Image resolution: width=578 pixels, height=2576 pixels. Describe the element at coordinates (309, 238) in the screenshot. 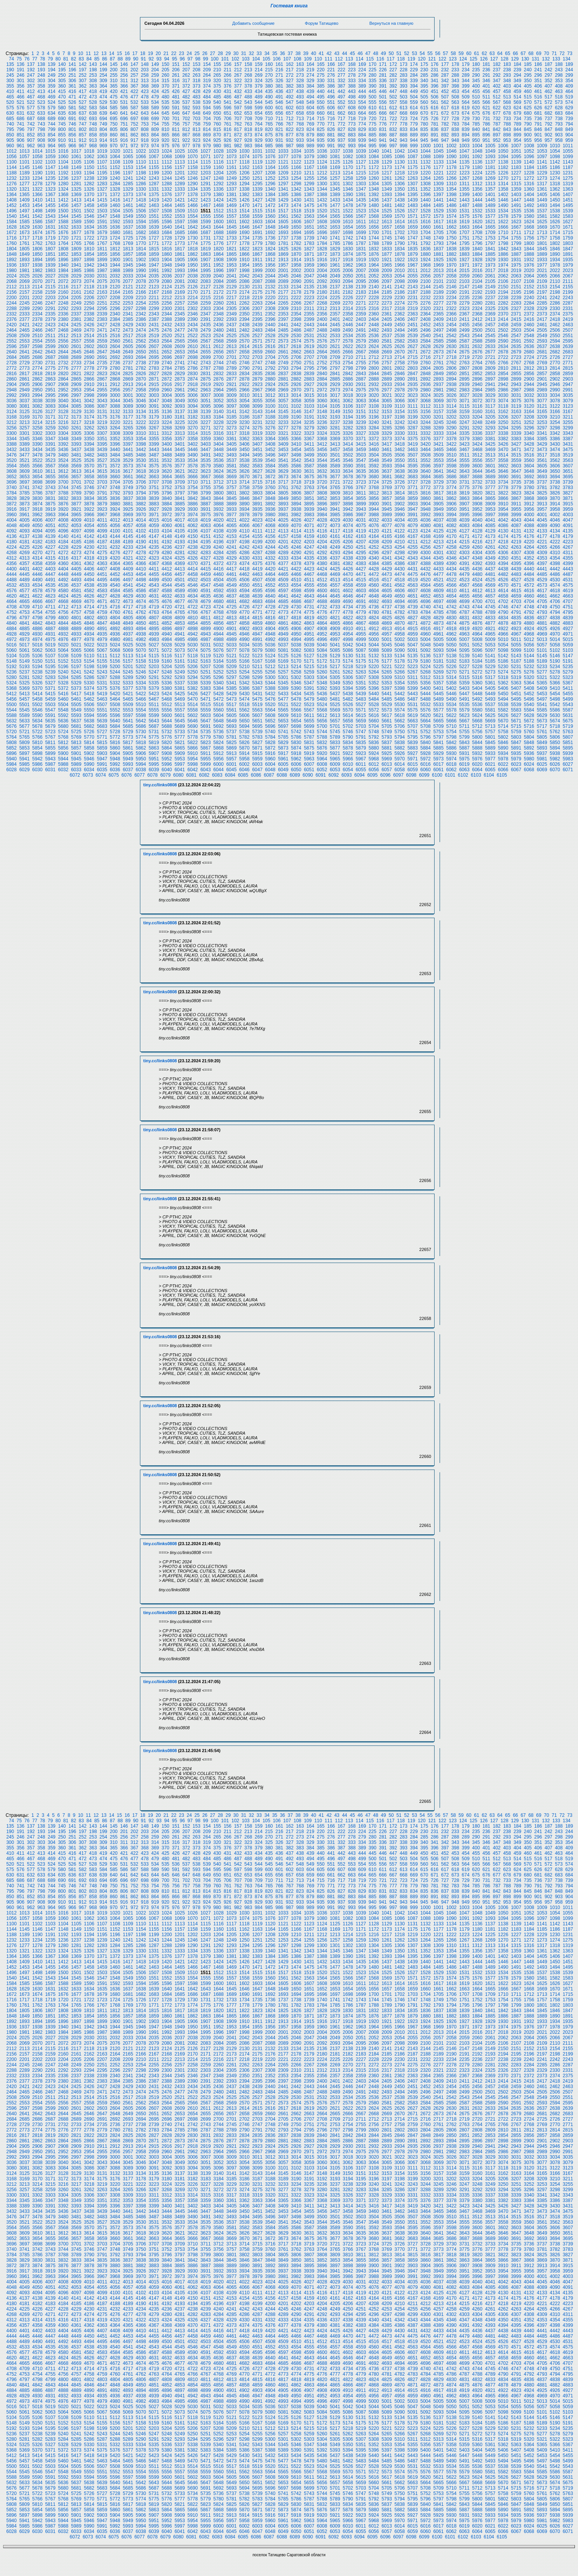

I see `1739` at that location.